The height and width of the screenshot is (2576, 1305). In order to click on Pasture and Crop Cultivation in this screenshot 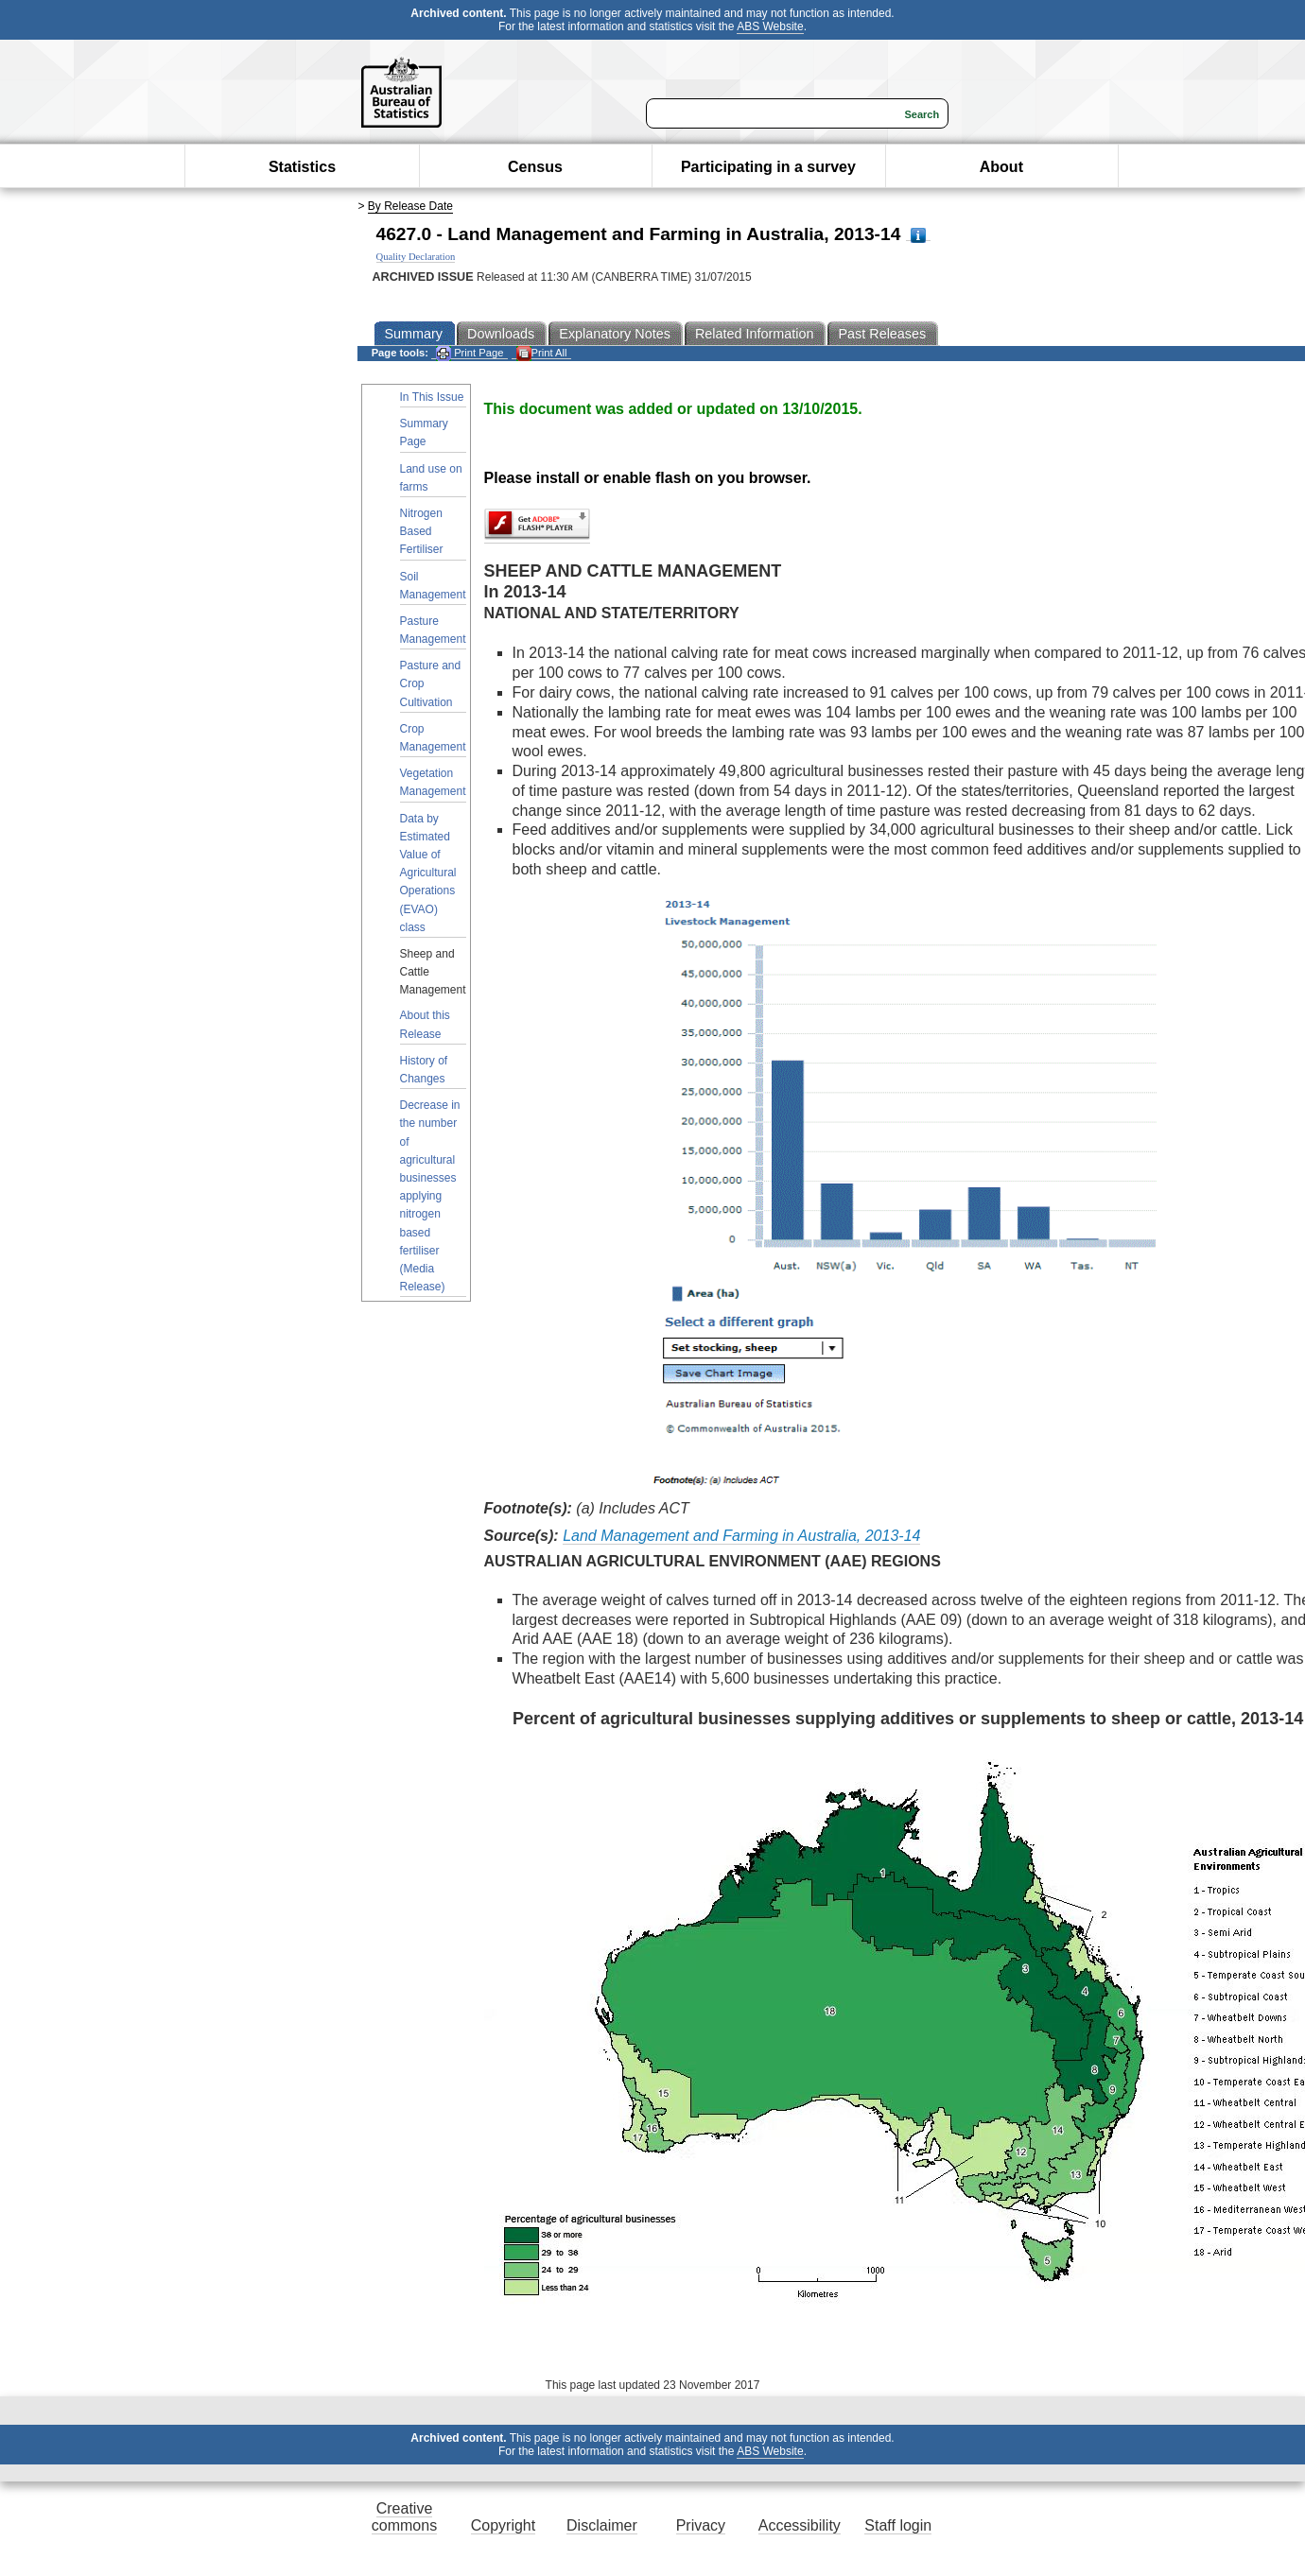, I will do `click(430, 683)`.